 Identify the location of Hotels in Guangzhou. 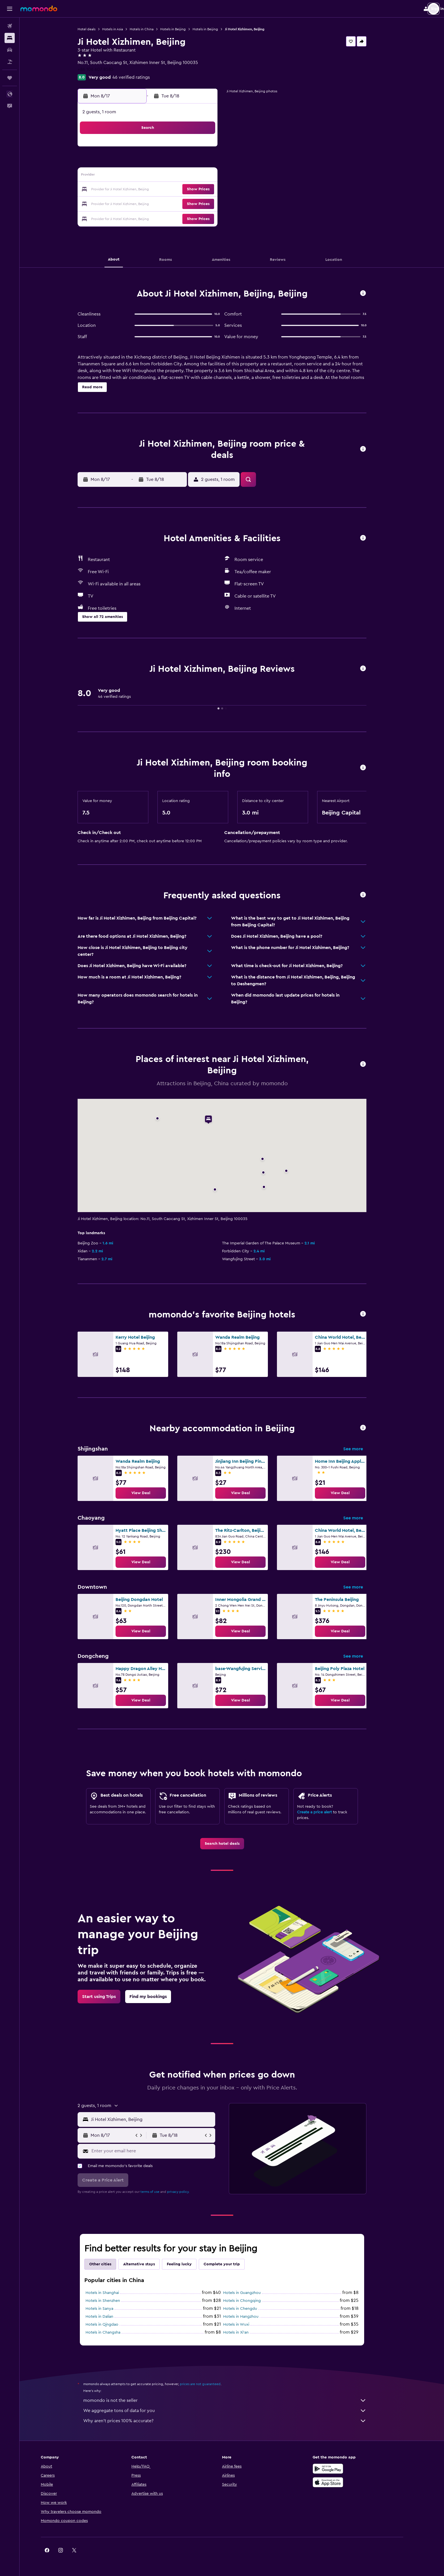
(252, 2293).